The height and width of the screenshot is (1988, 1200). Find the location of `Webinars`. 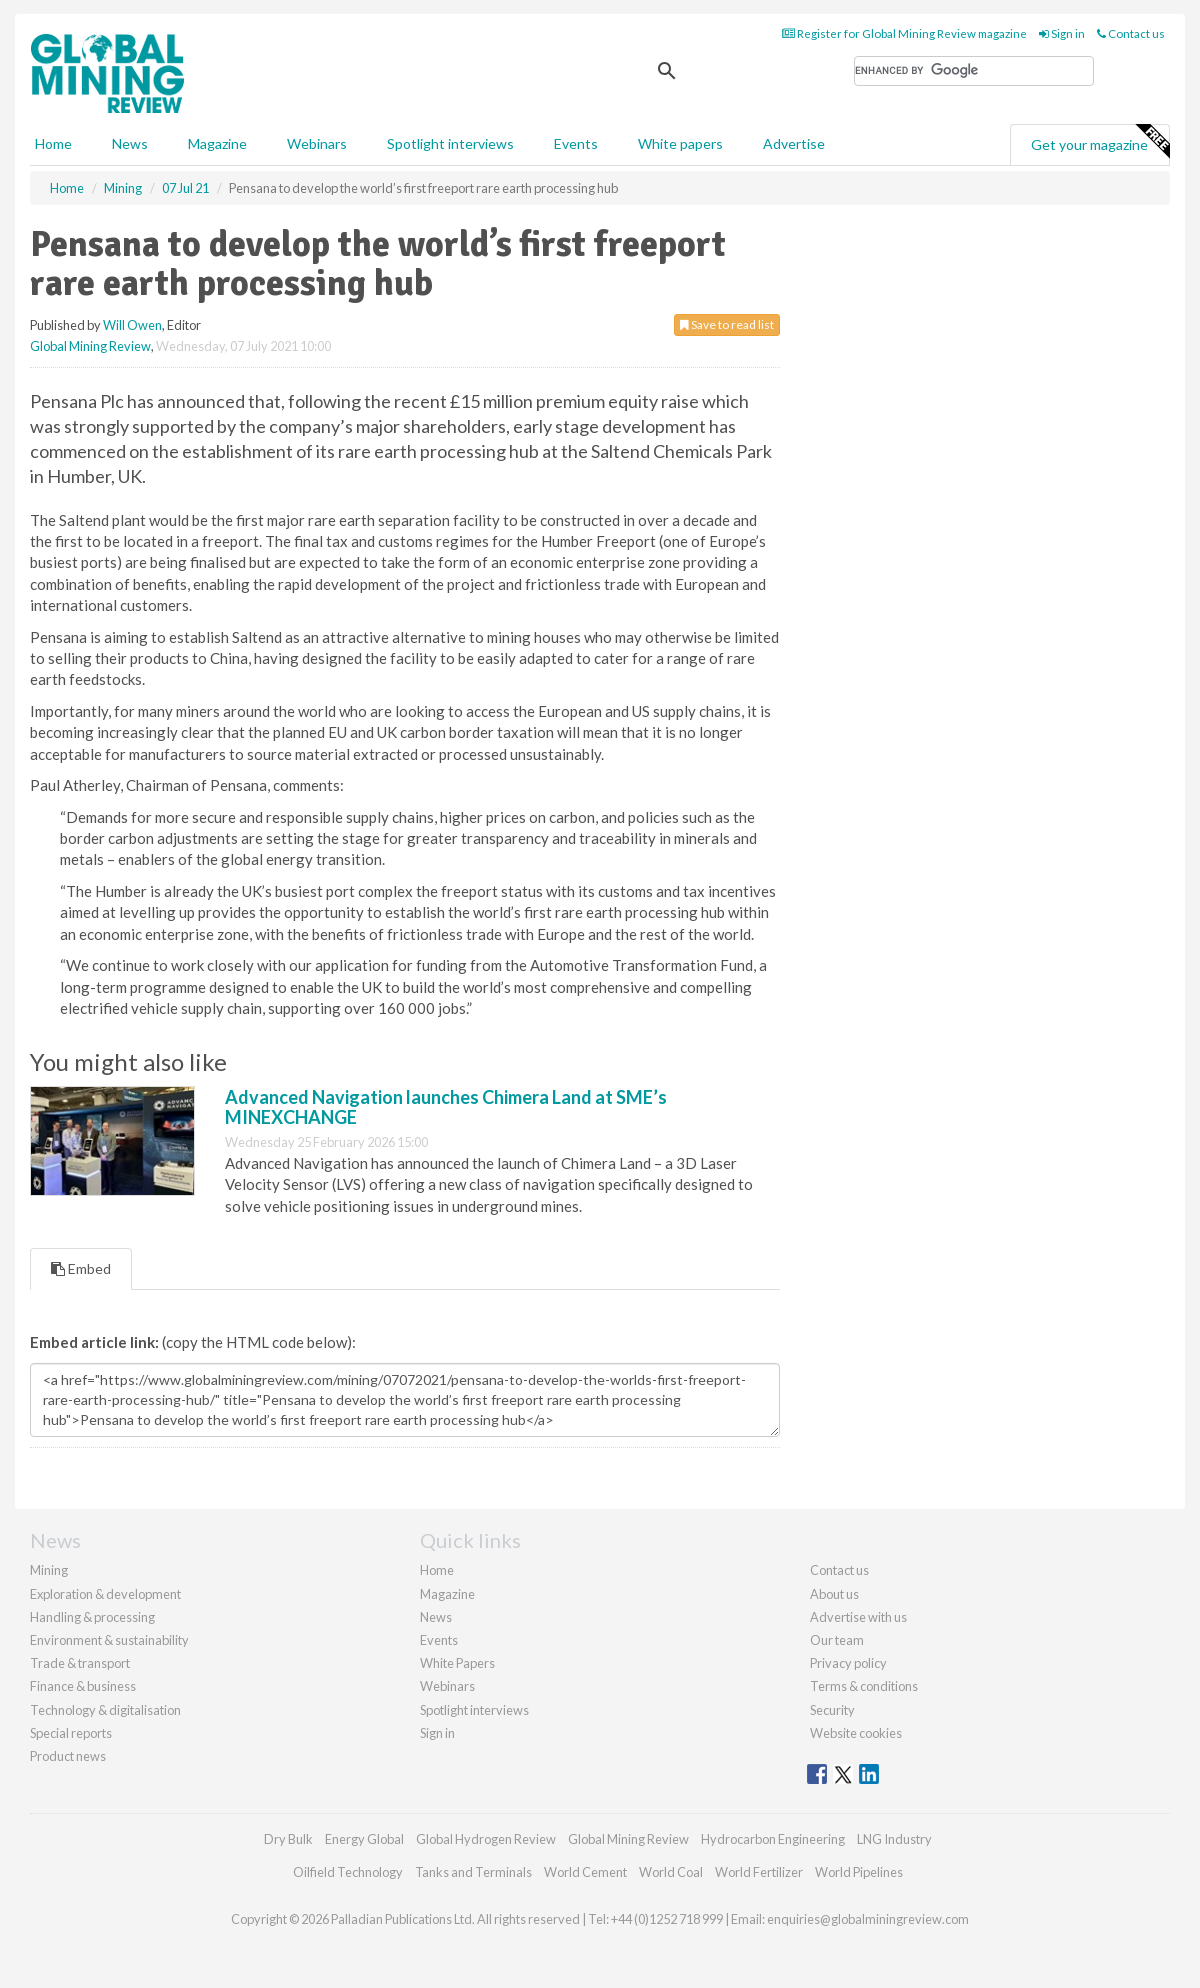

Webinars is located at coordinates (317, 143).